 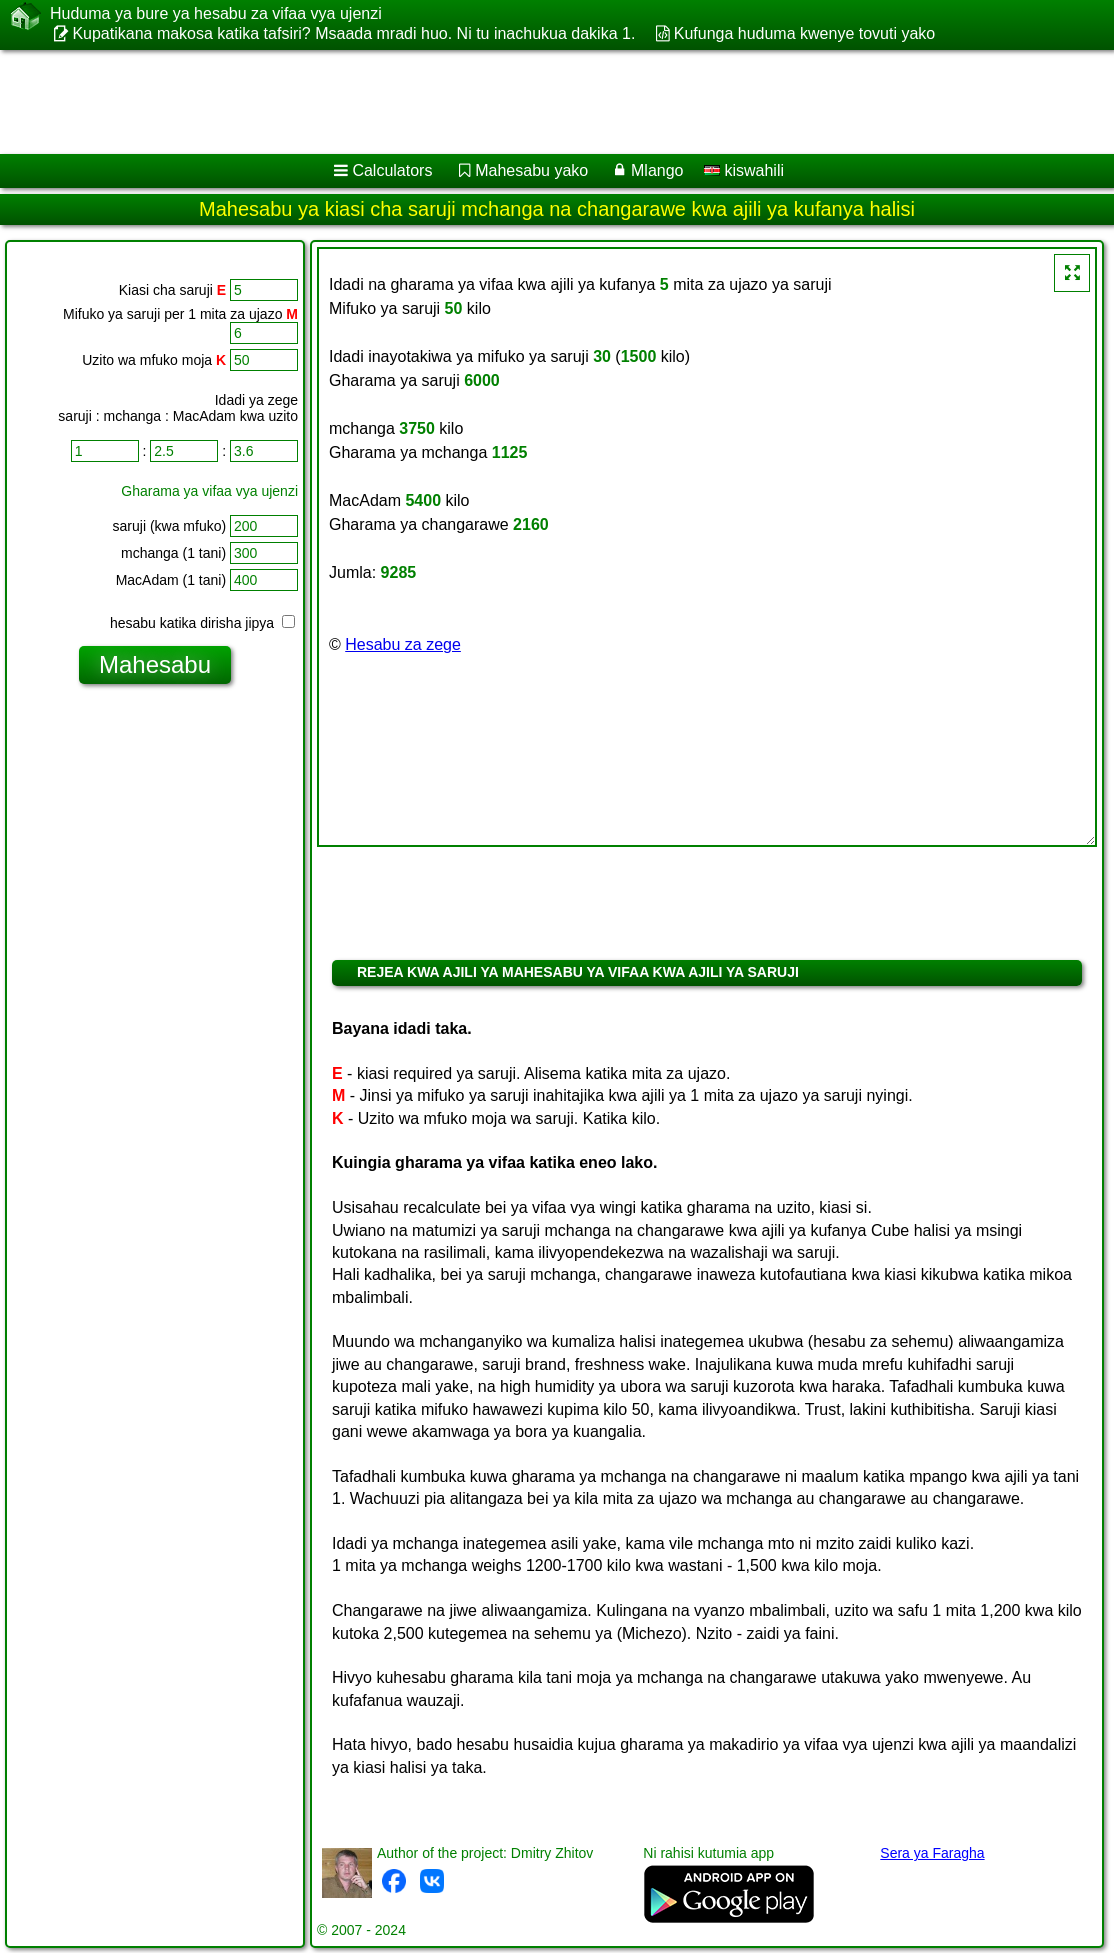 What do you see at coordinates (932, 1853) in the screenshot?
I see `Sera ya Faragha` at bounding box center [932, 1853].